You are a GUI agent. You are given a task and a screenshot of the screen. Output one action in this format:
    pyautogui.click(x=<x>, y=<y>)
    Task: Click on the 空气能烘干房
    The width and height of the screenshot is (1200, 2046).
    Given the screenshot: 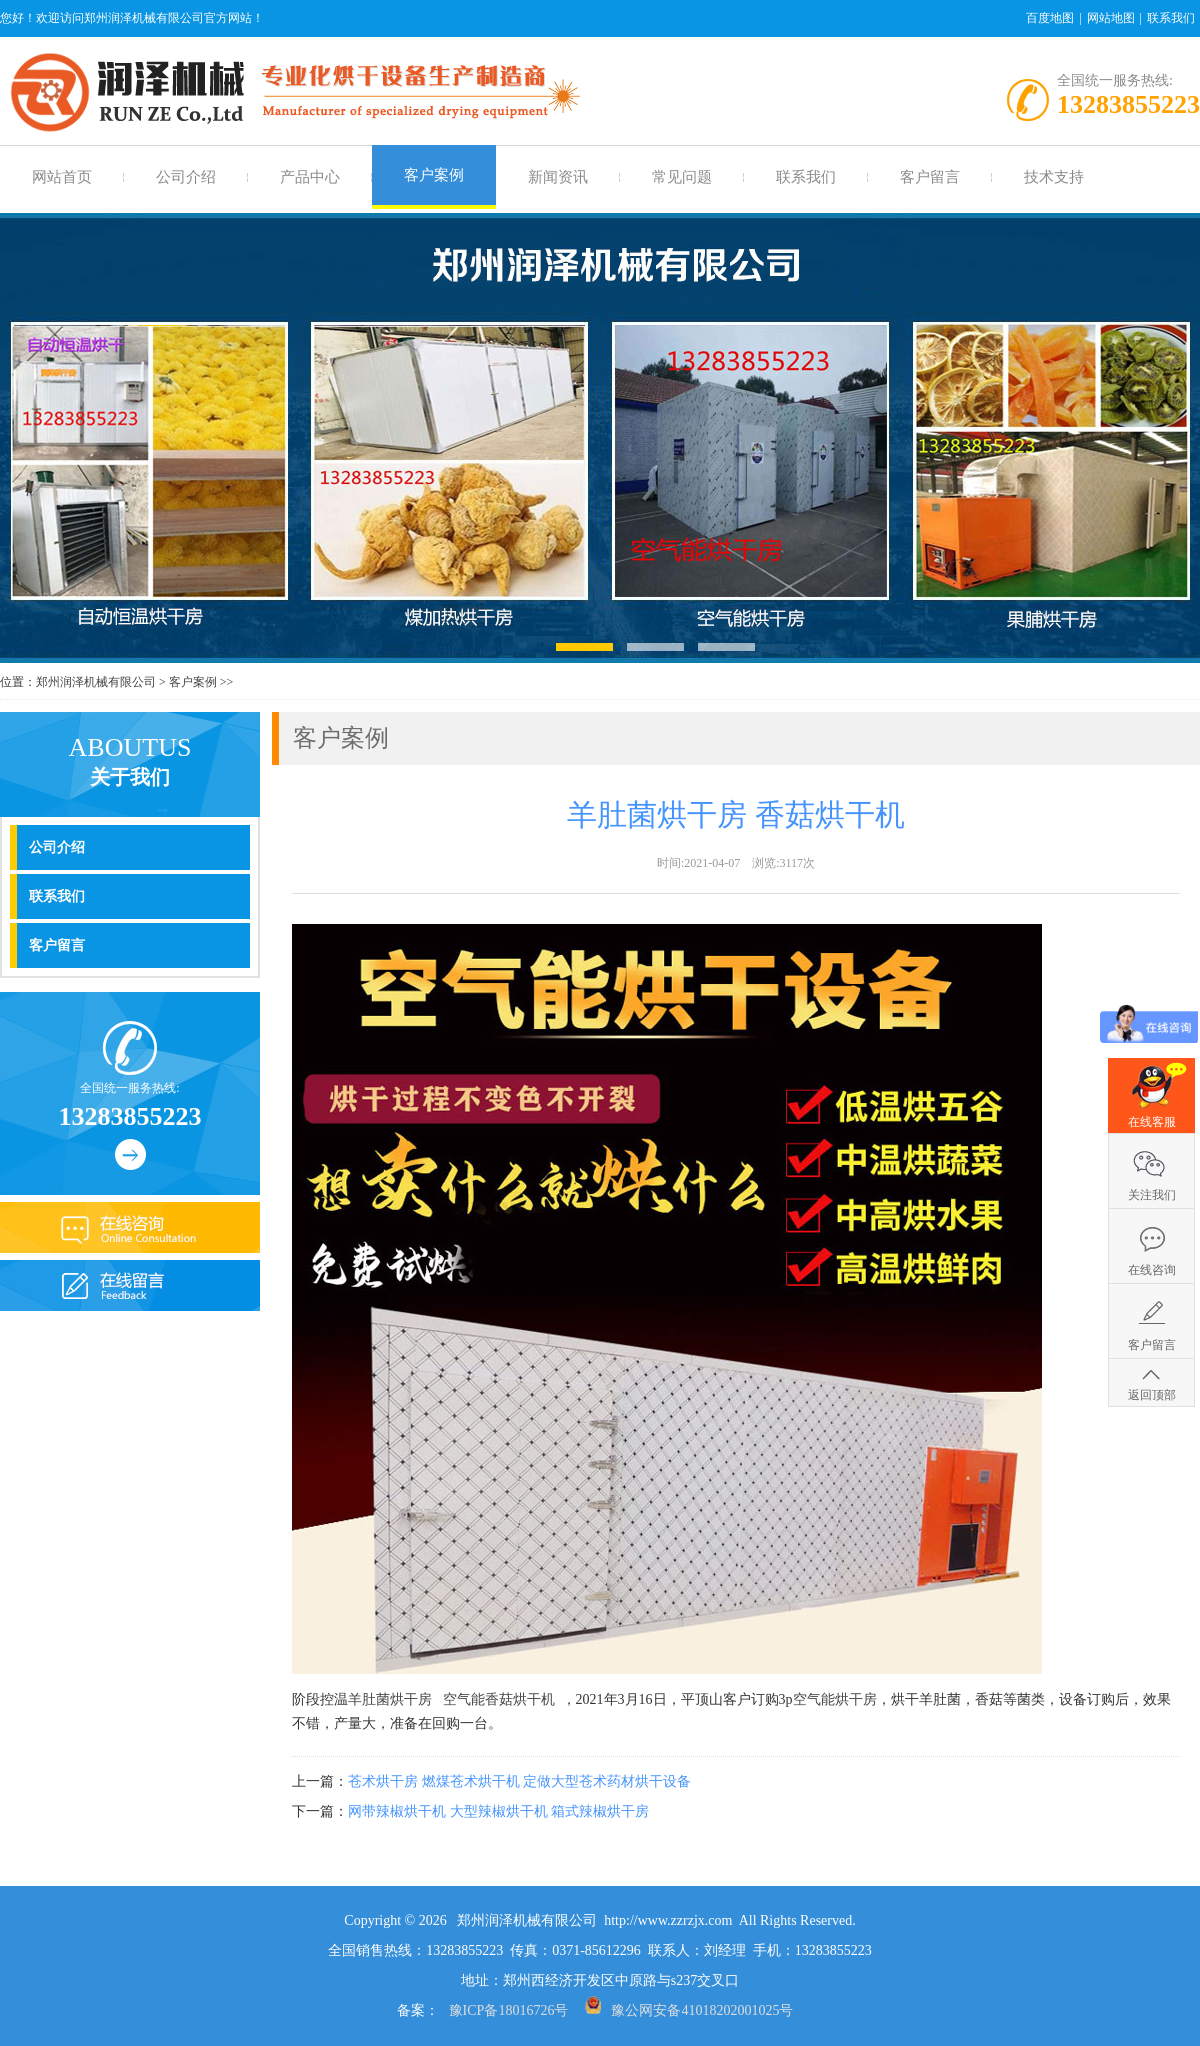 What is the action you would take?
    pyautogui.click(x=835, y=1699)
    